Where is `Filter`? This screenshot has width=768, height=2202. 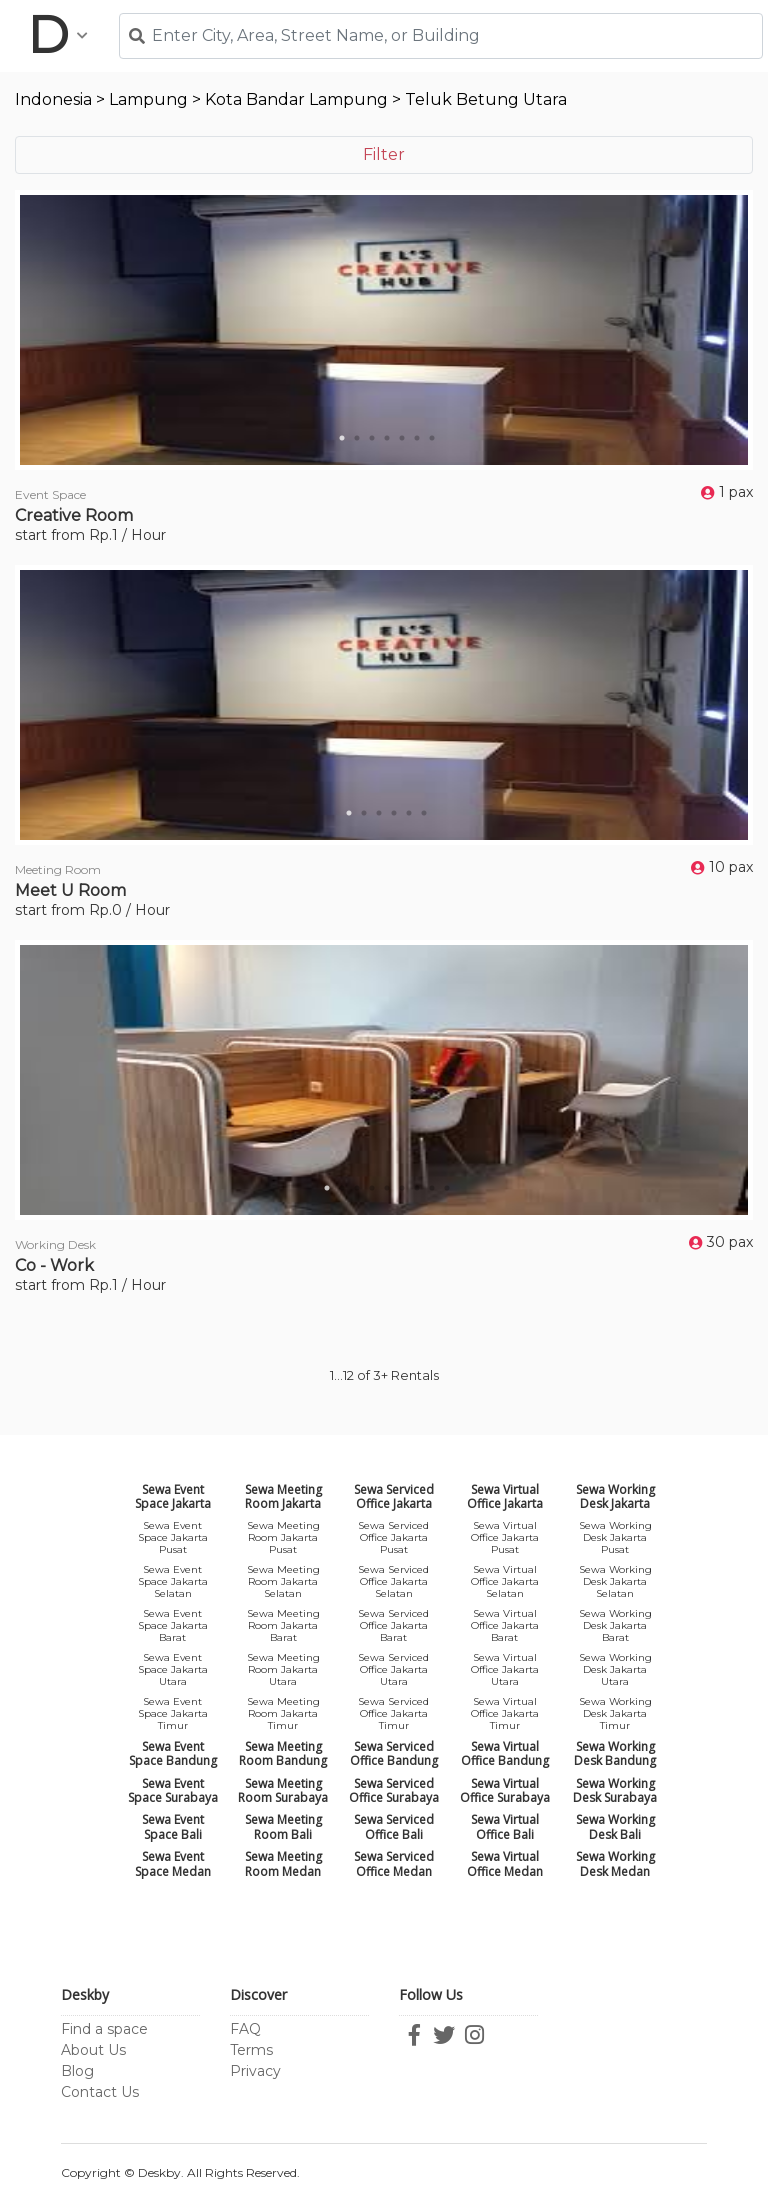 Filter is located at coordinates (384, 154).